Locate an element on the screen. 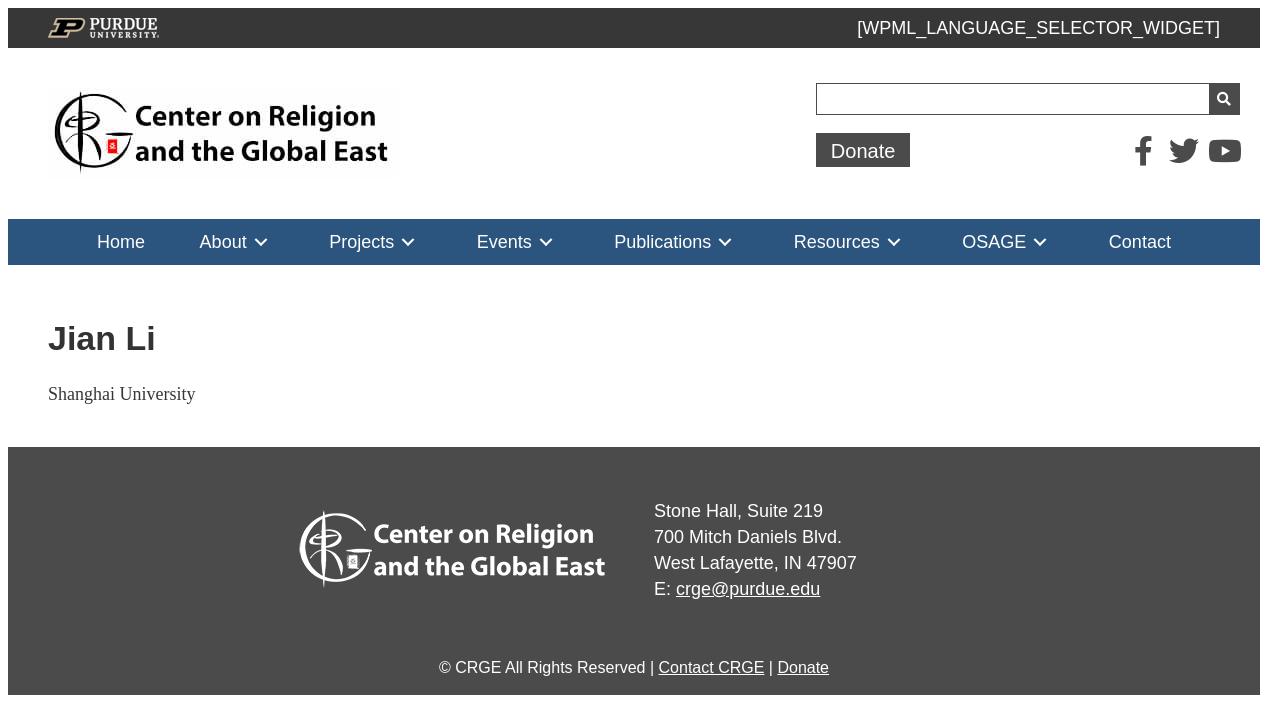  Donate is located at coordinates (803, 667).